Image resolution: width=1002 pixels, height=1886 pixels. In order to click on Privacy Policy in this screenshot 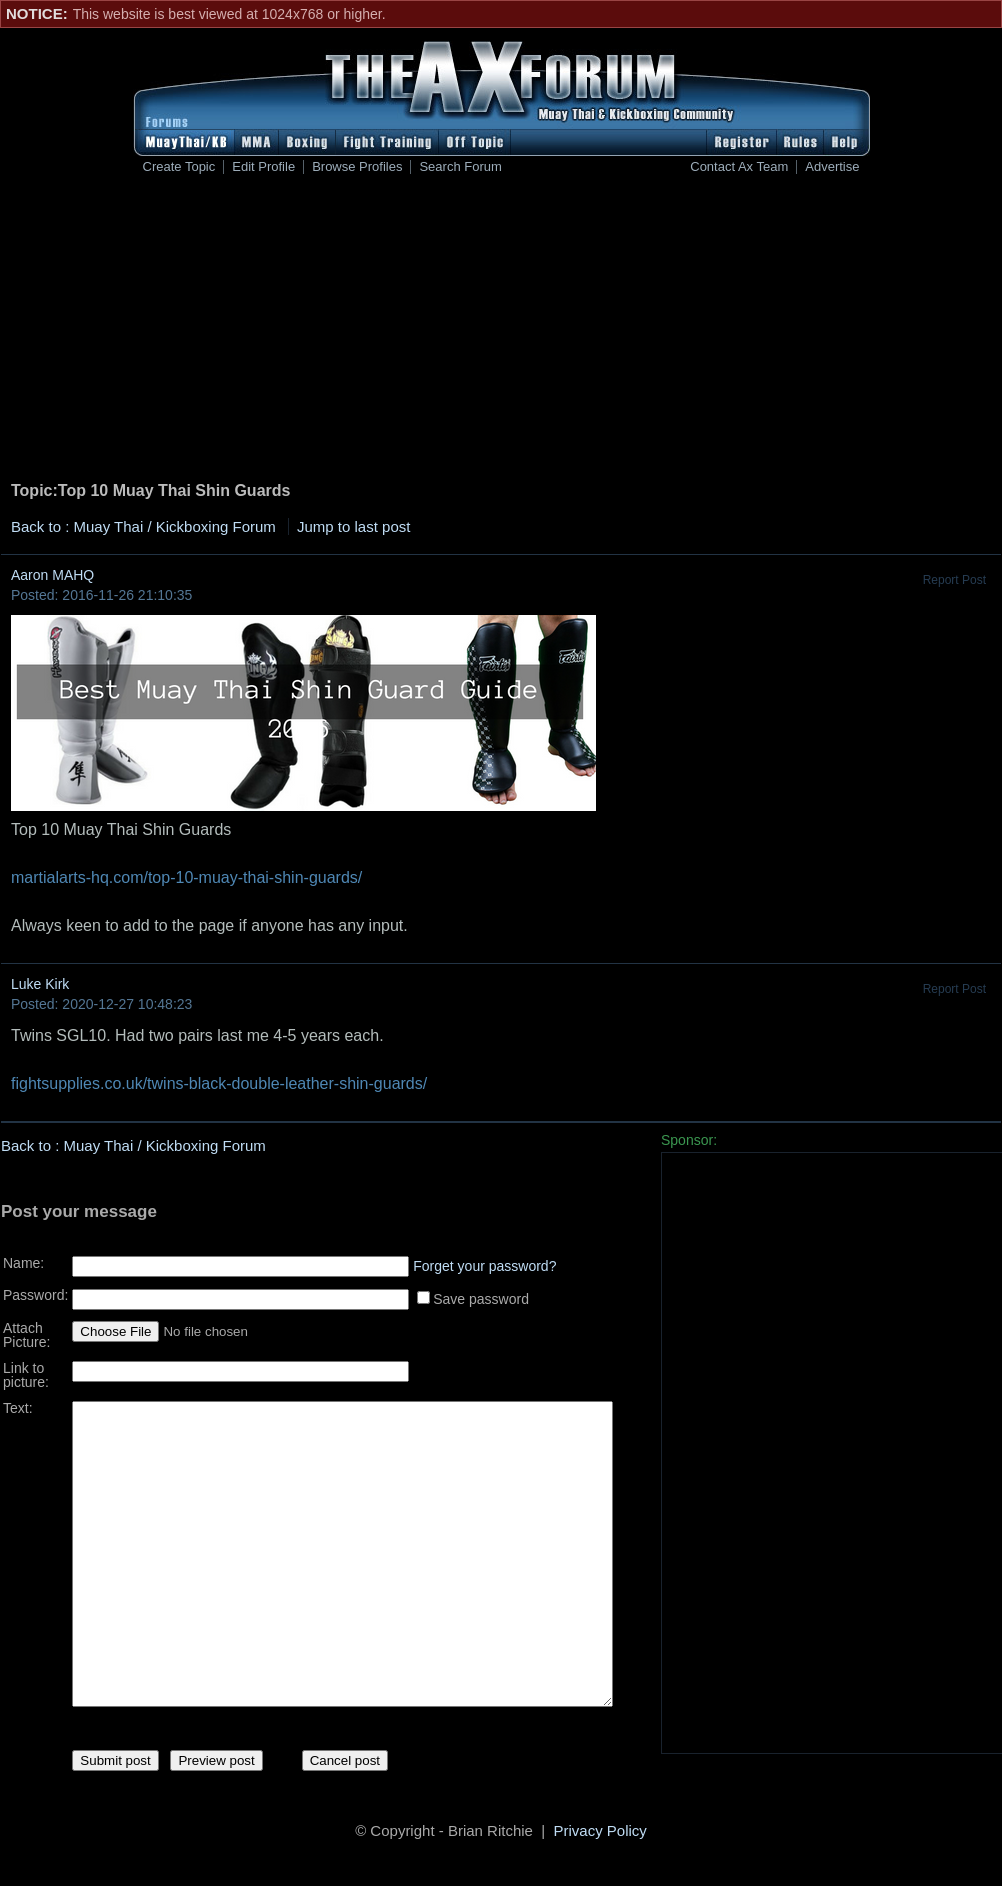, I will do `click(600, 1833)`.